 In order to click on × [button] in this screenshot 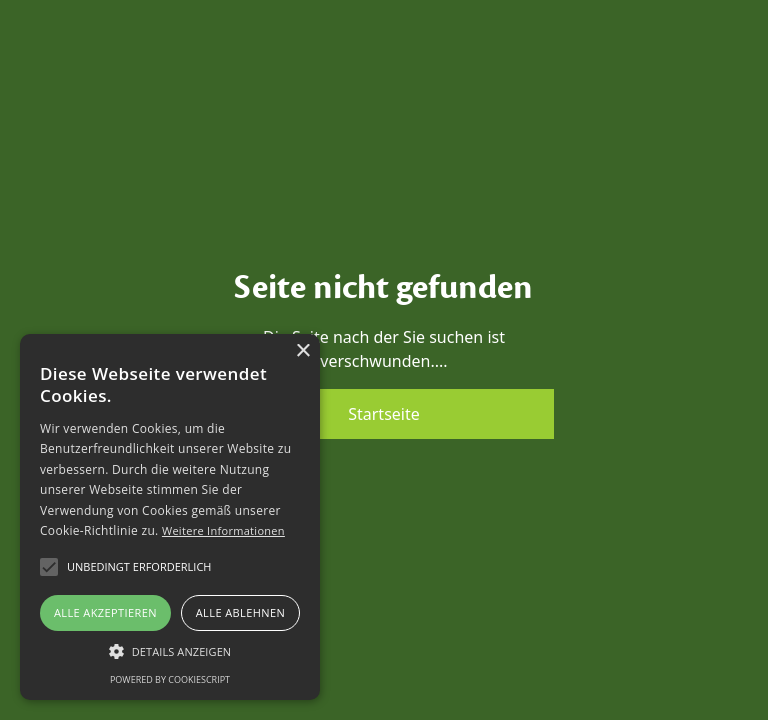, I will do `click(302, 351)`.